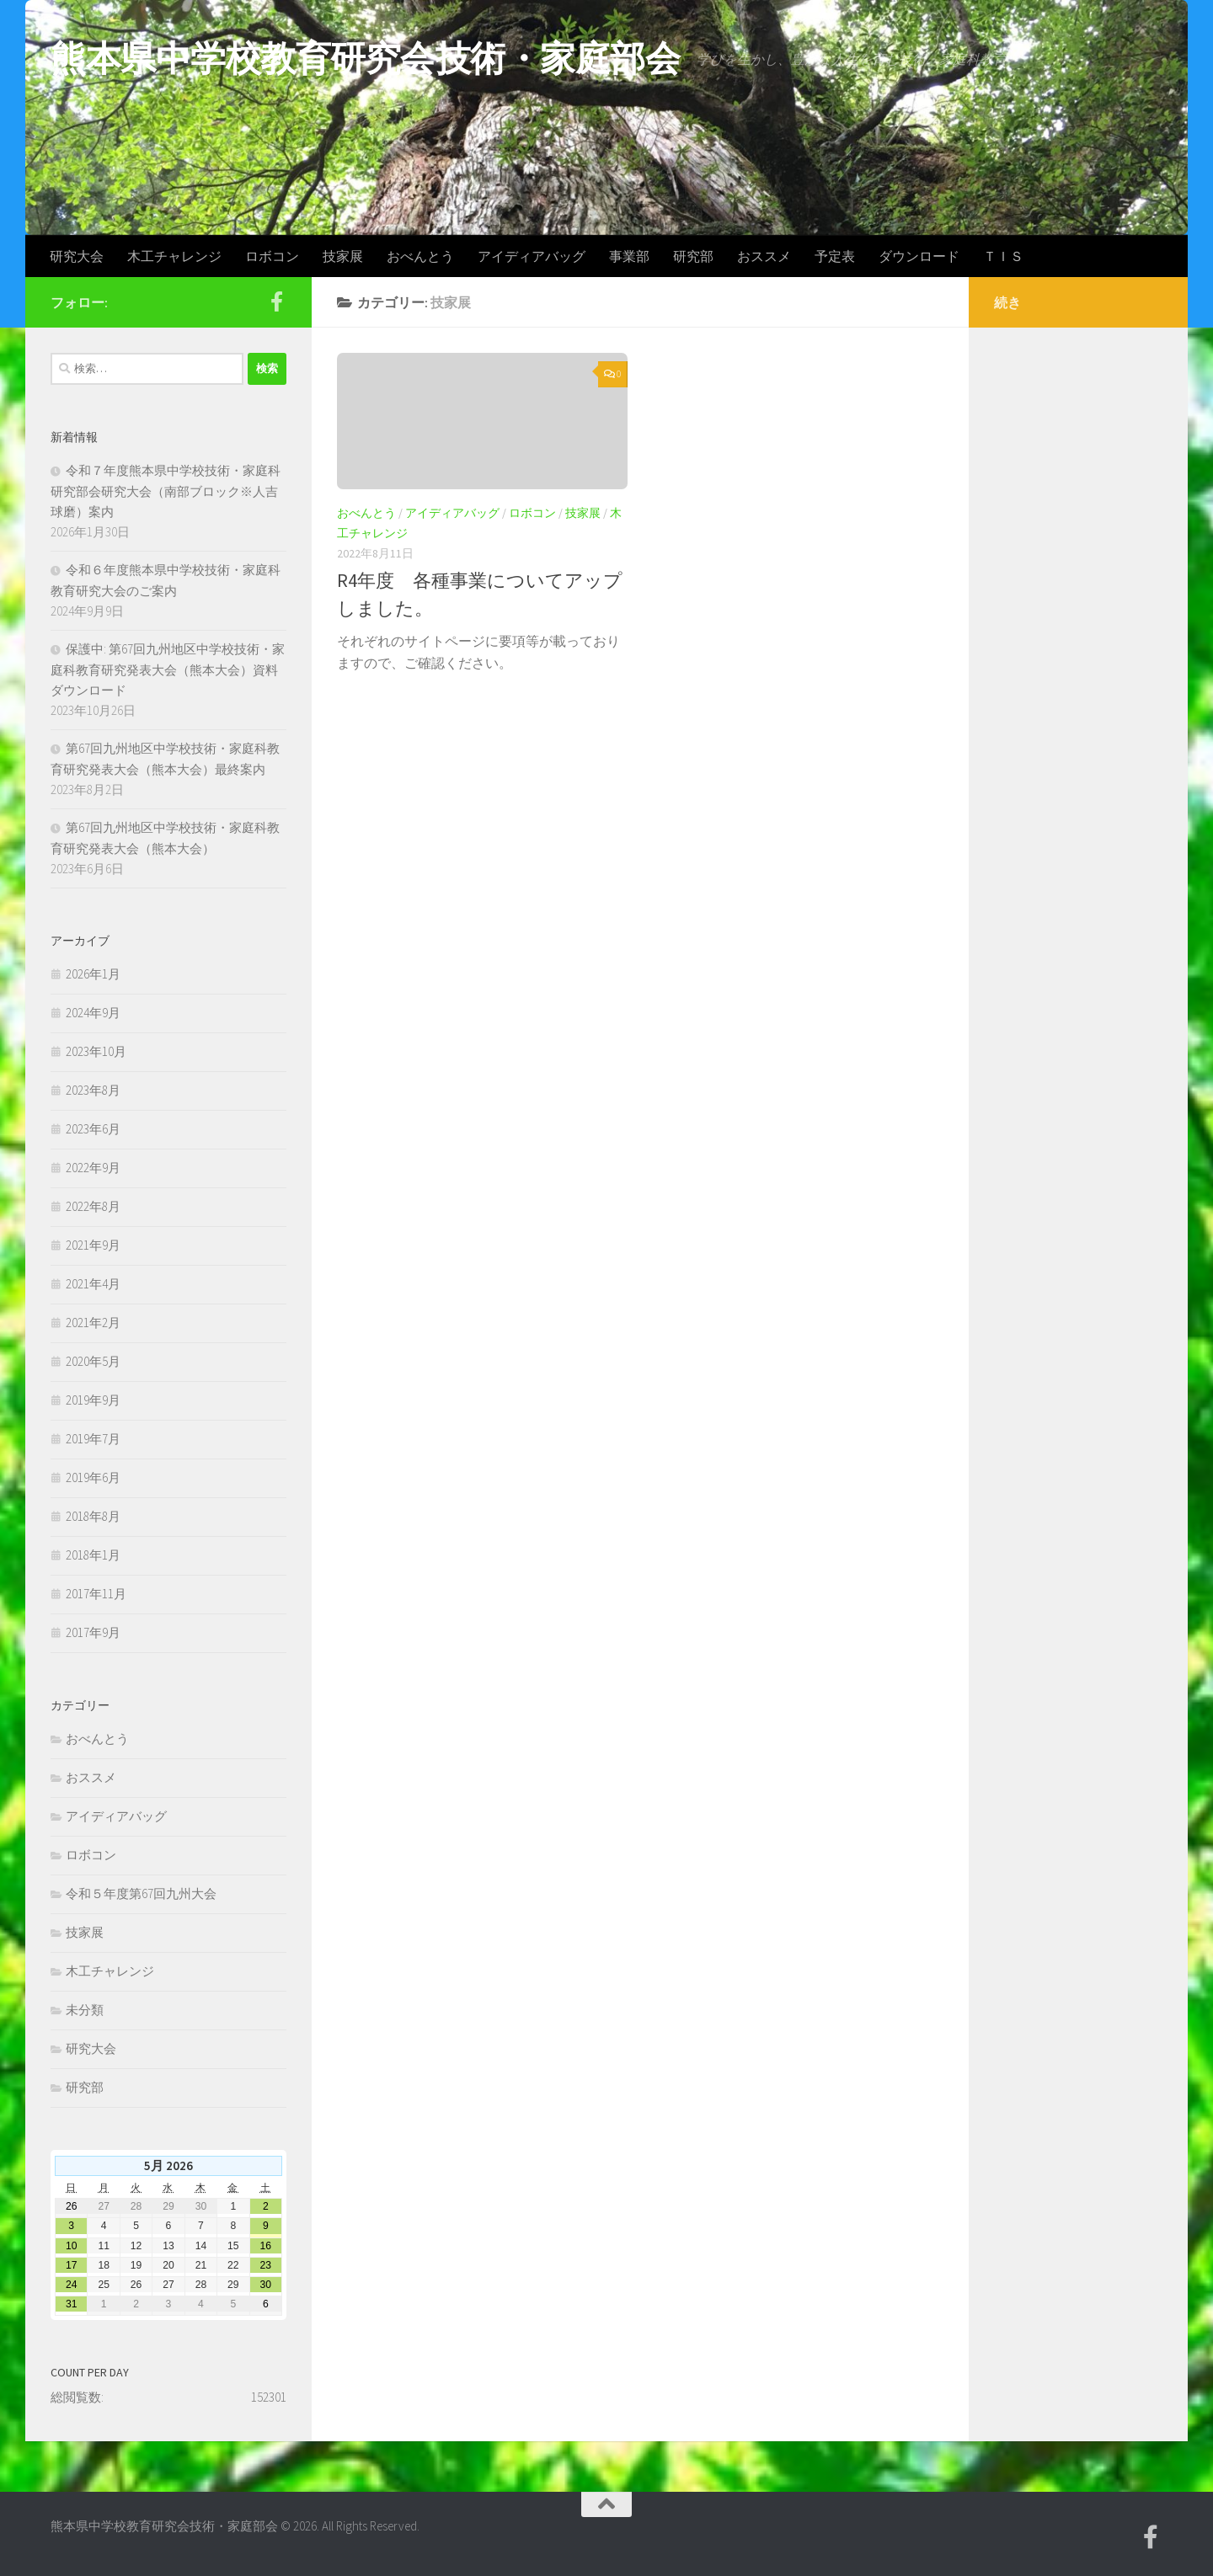 The width and height of the screenshot is (1213, 2576). What do you see at coordinates (420, 256) in the screenshot?
I see `おべんとう` at bounding box center [420, 256].